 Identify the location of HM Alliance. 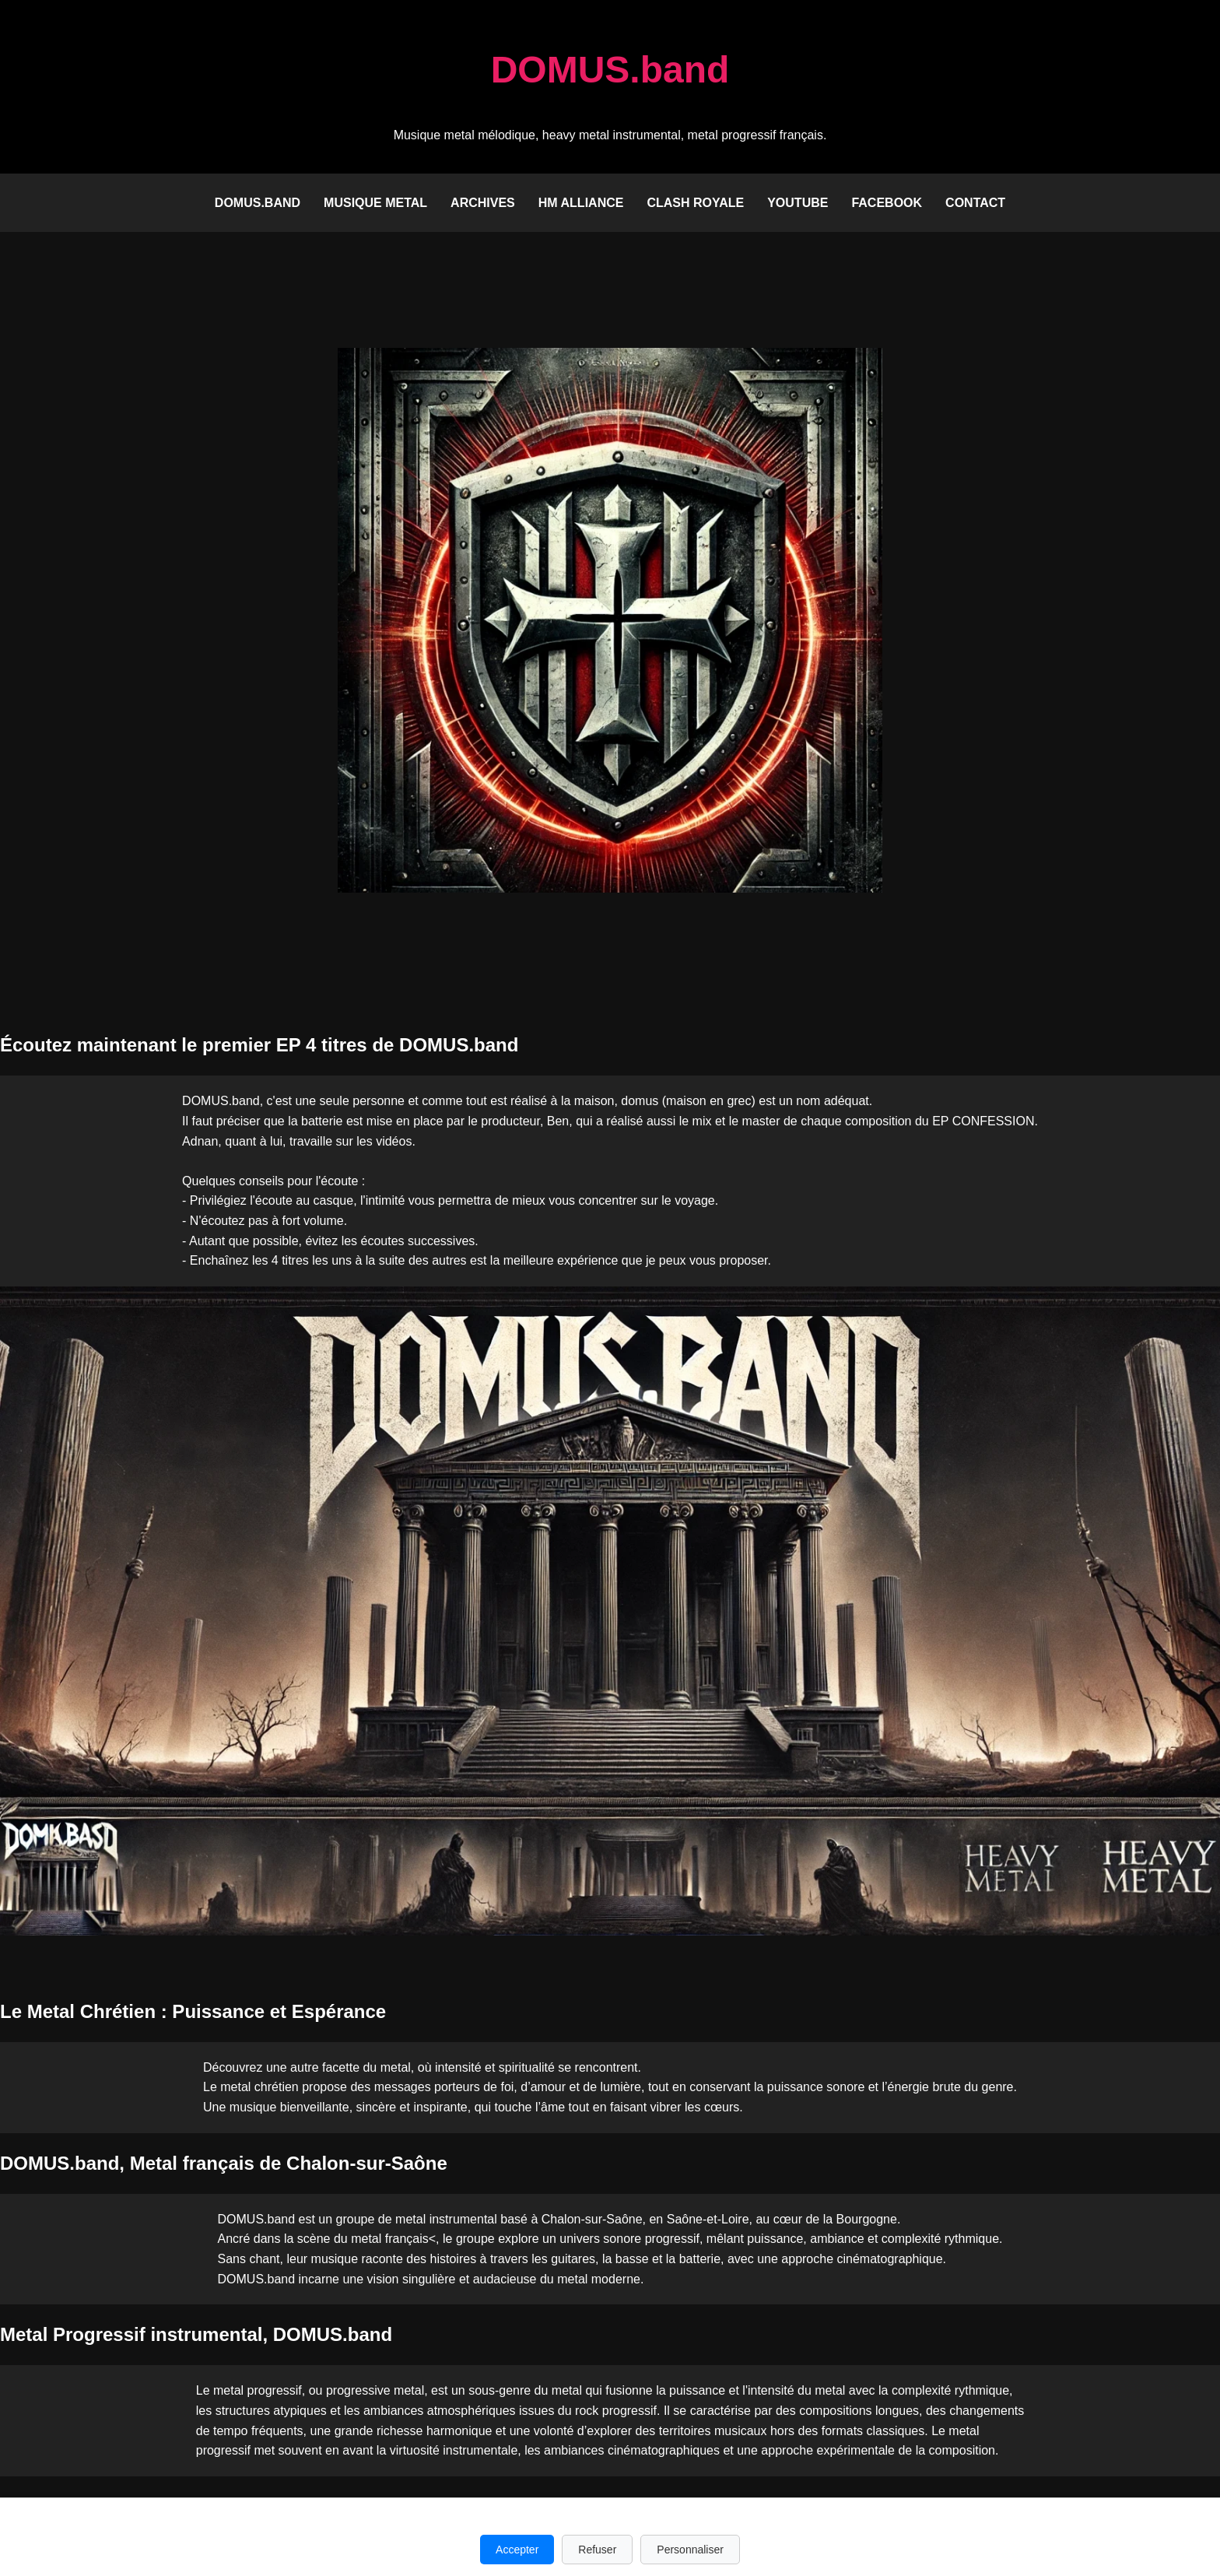
(581, 202).